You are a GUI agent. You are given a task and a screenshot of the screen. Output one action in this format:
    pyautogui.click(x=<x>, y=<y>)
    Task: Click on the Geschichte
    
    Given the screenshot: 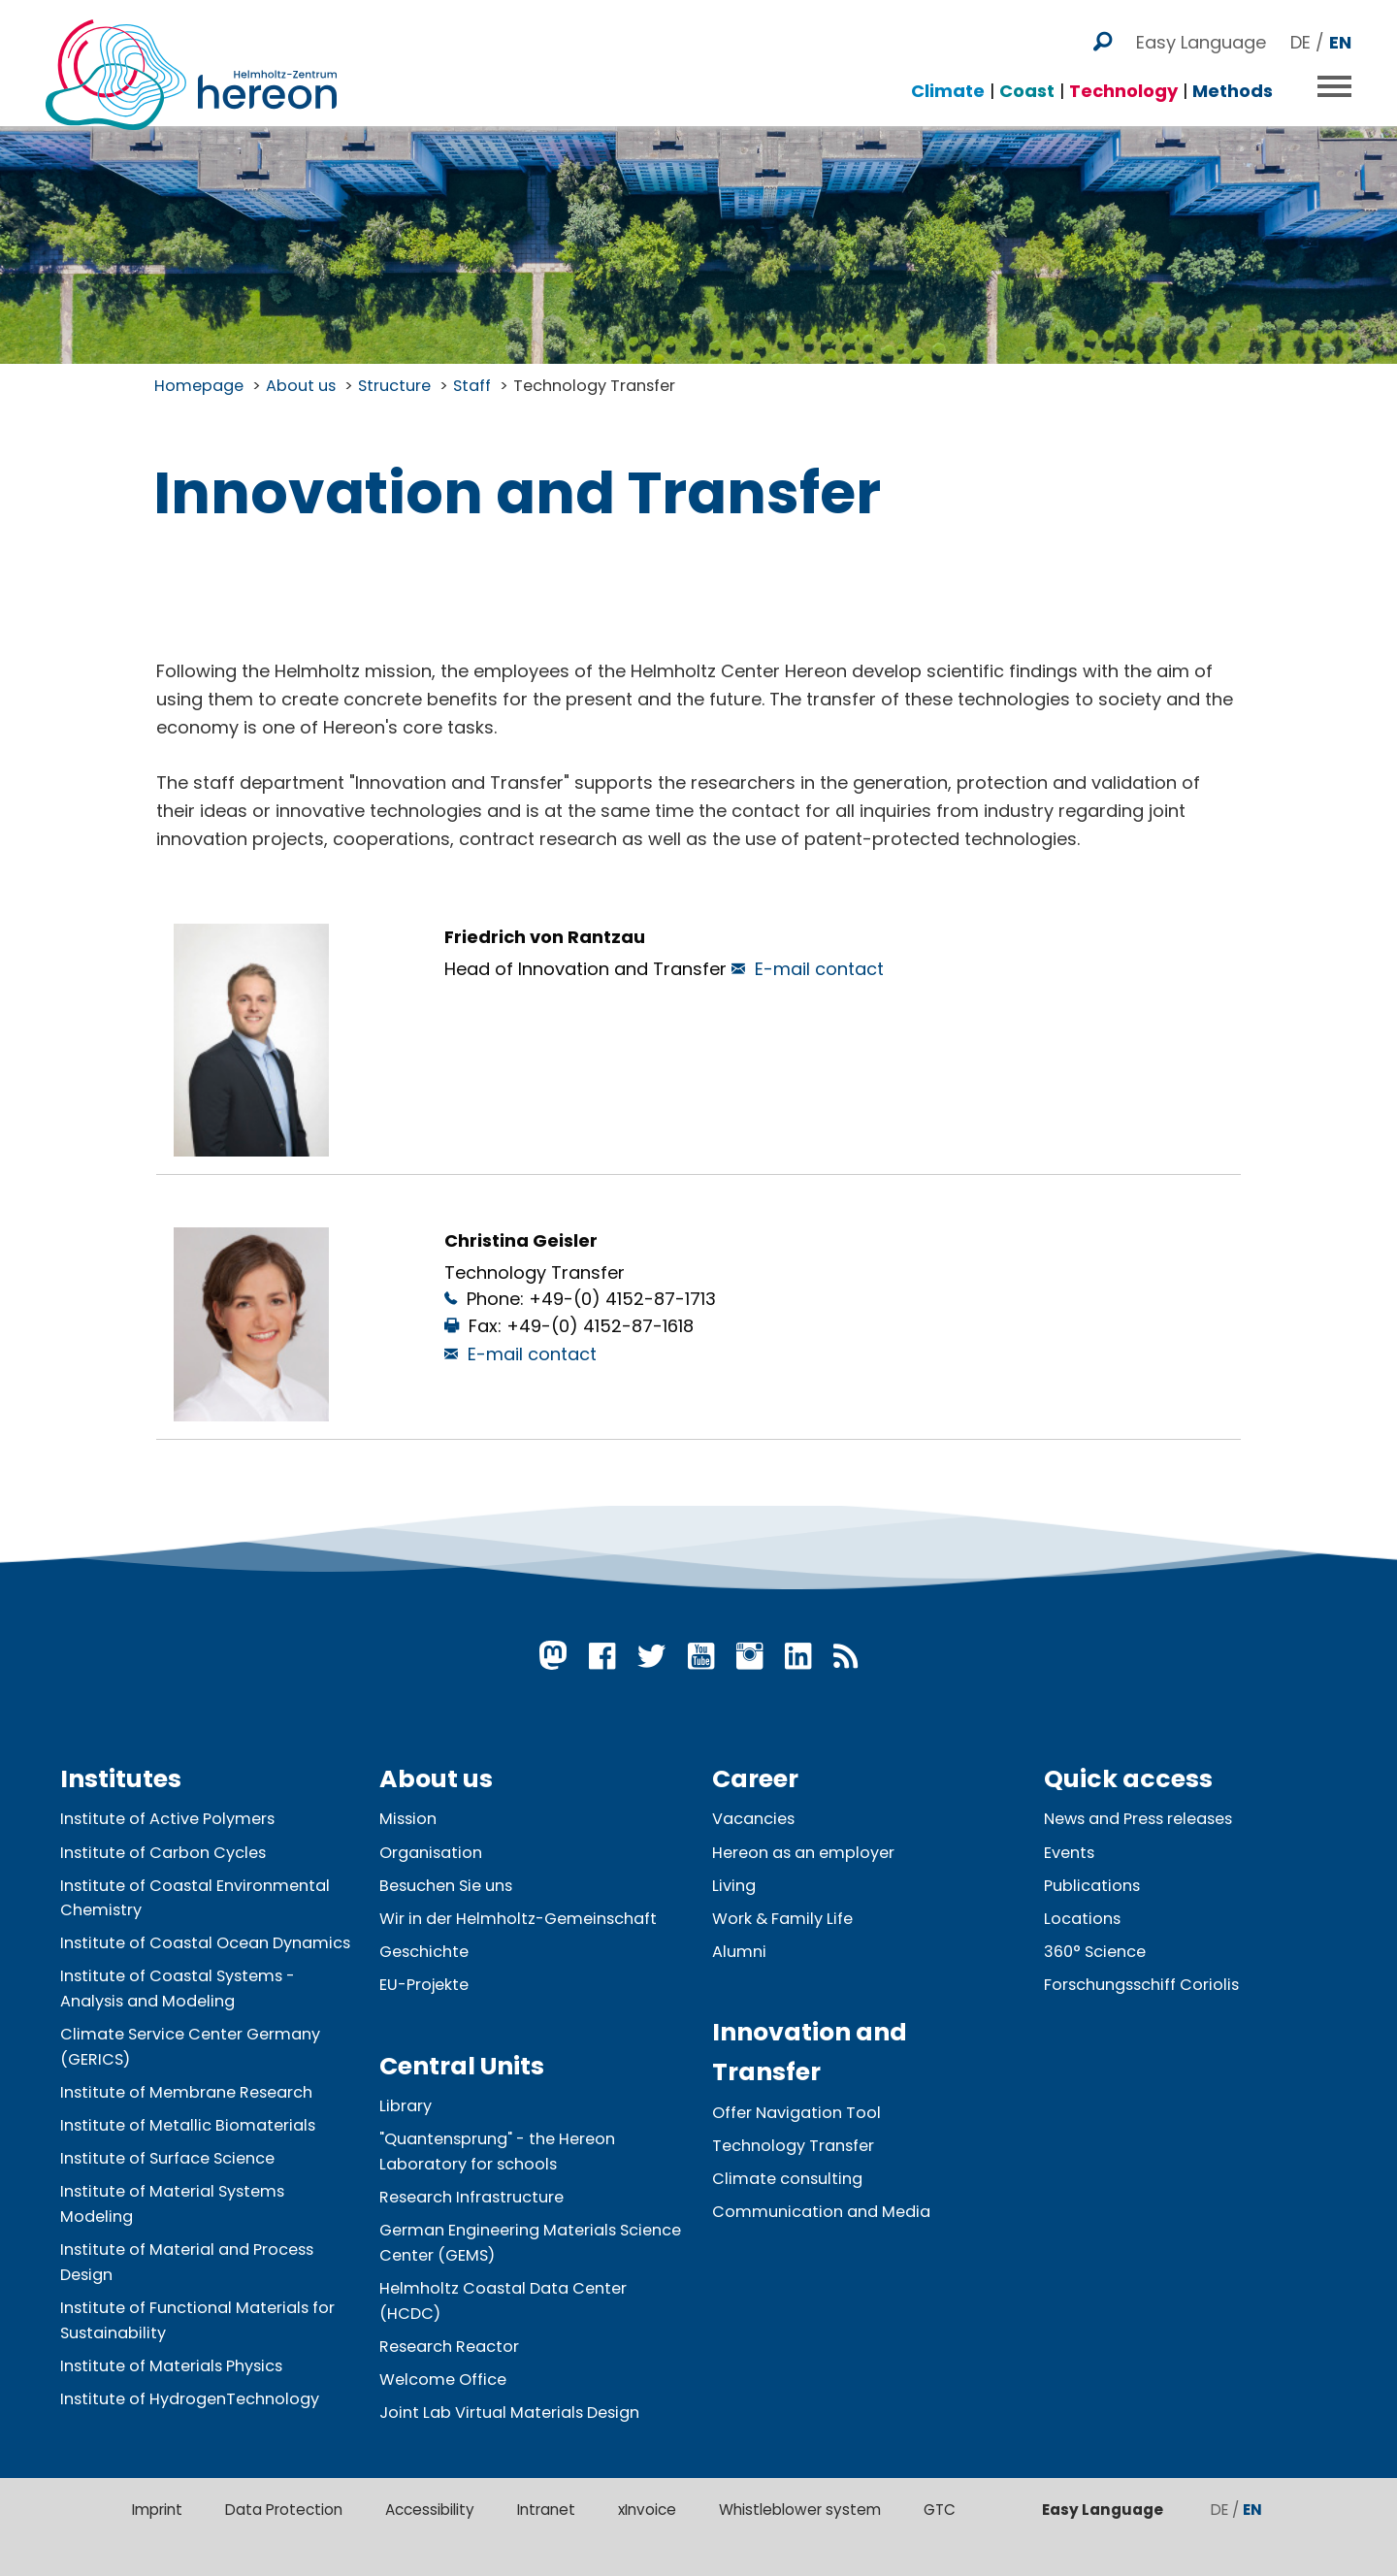 What is the action you would take?
    pyautogui.click(x=424, y=1951)
    